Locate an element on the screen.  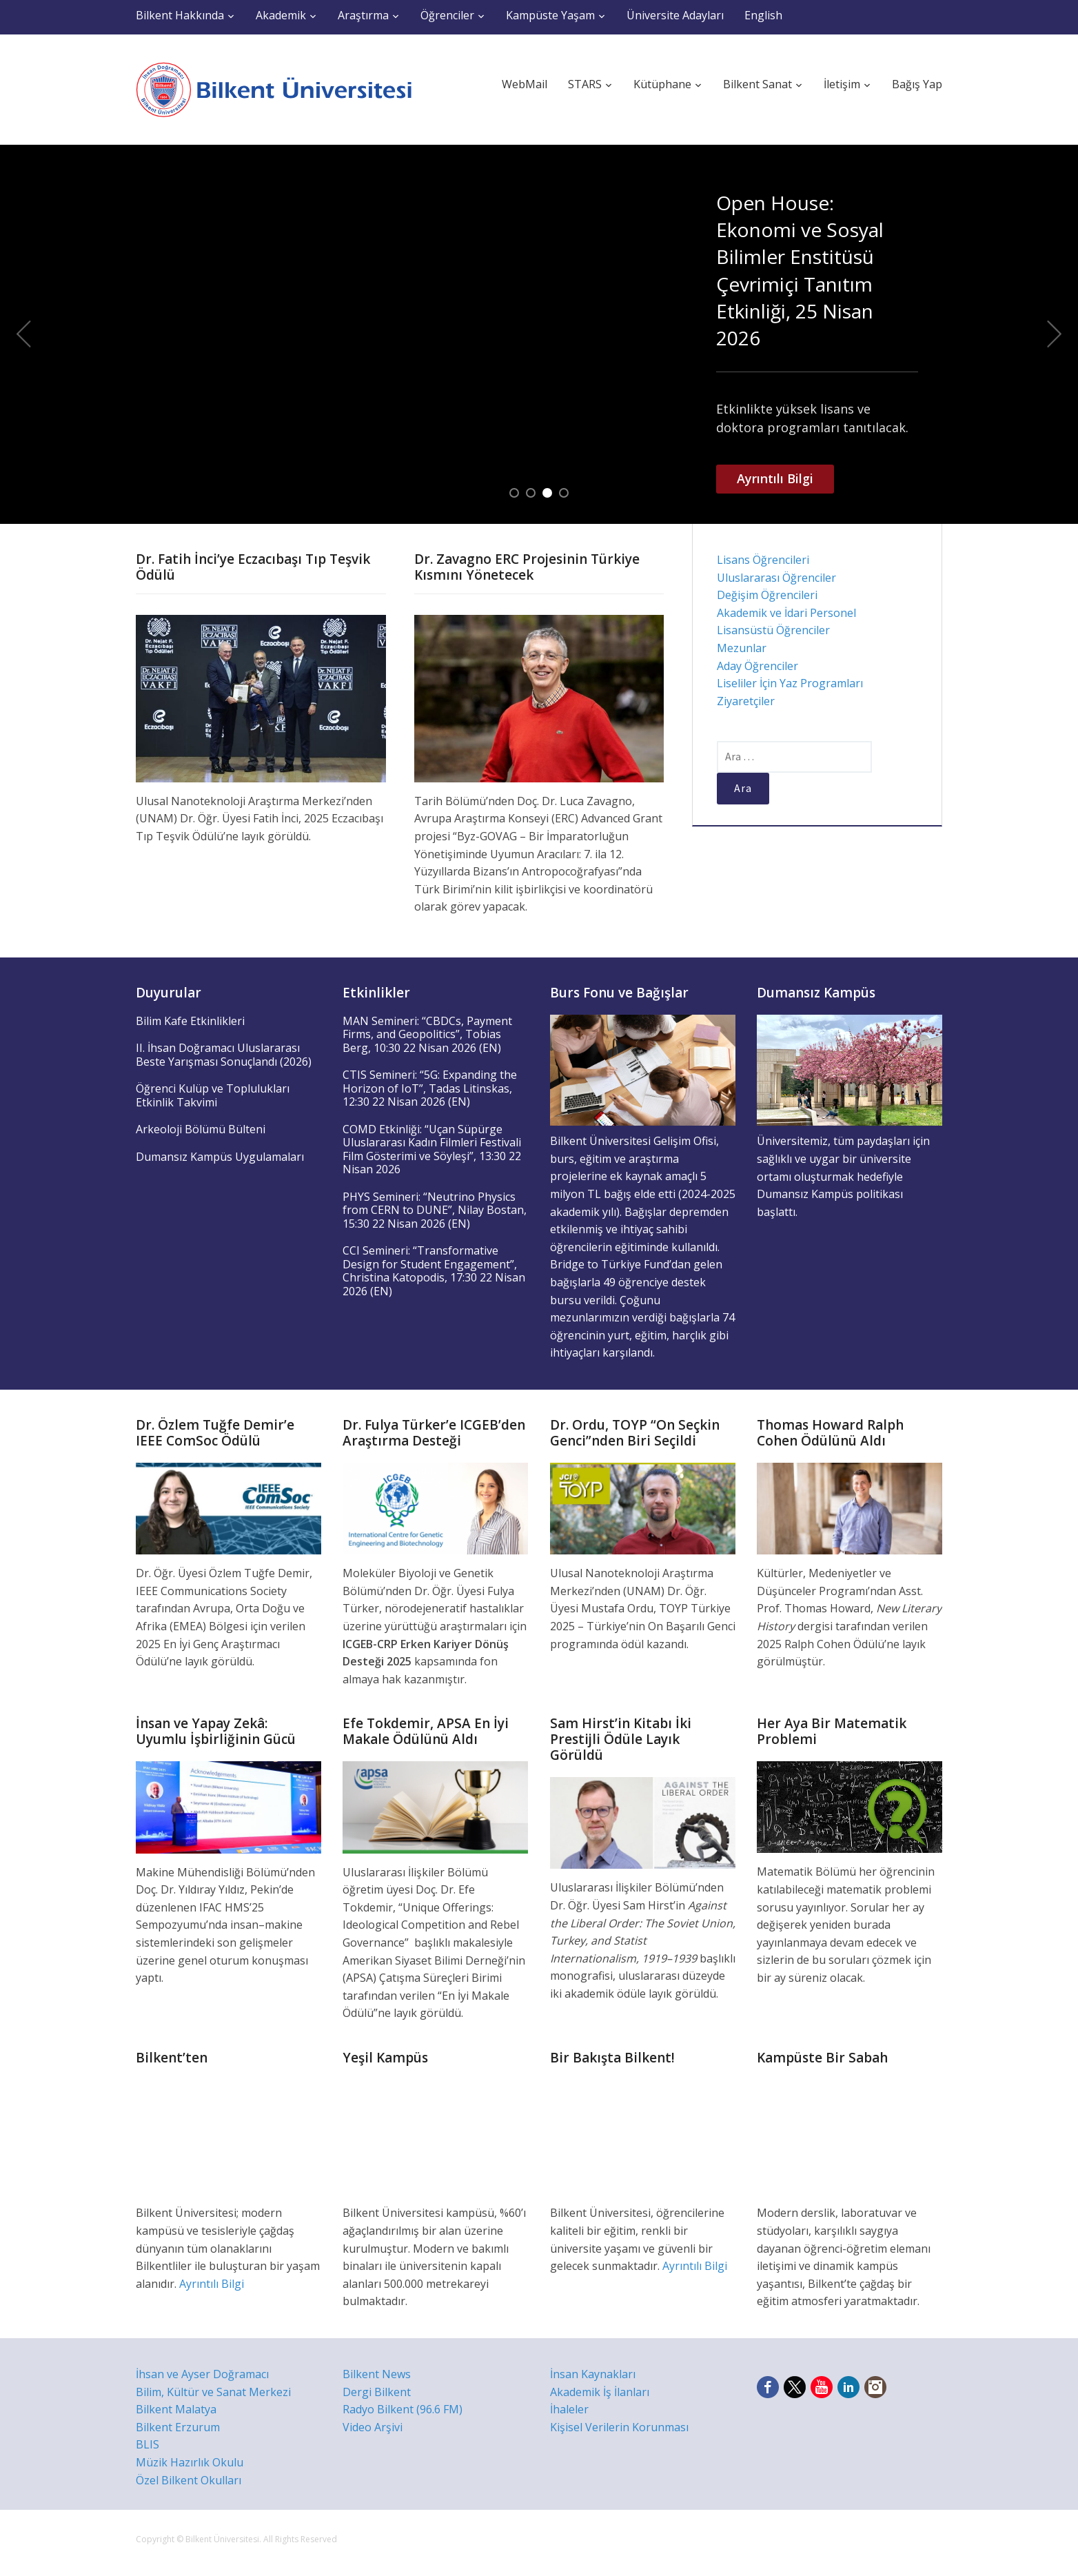
Özel Bilkent Okulları is located at coordinates (188, 2480).